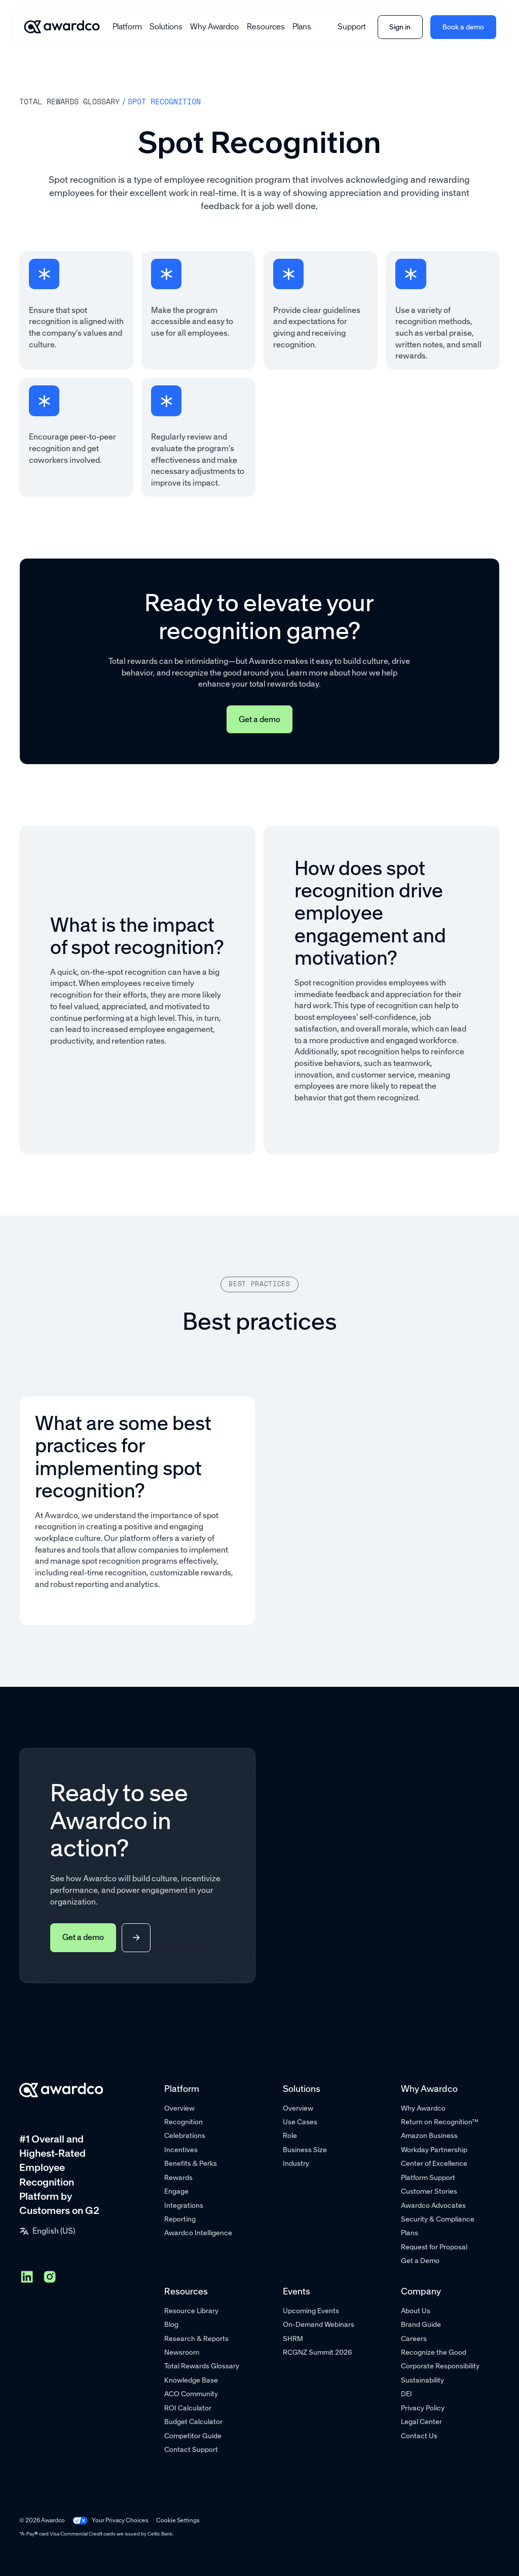 Image resolution: width=519 pixels, height=2576 pixels. What do you see at coordinates (176, 2191) in the screenshot?
I see `Engage` at bounding box center [176, 2191].